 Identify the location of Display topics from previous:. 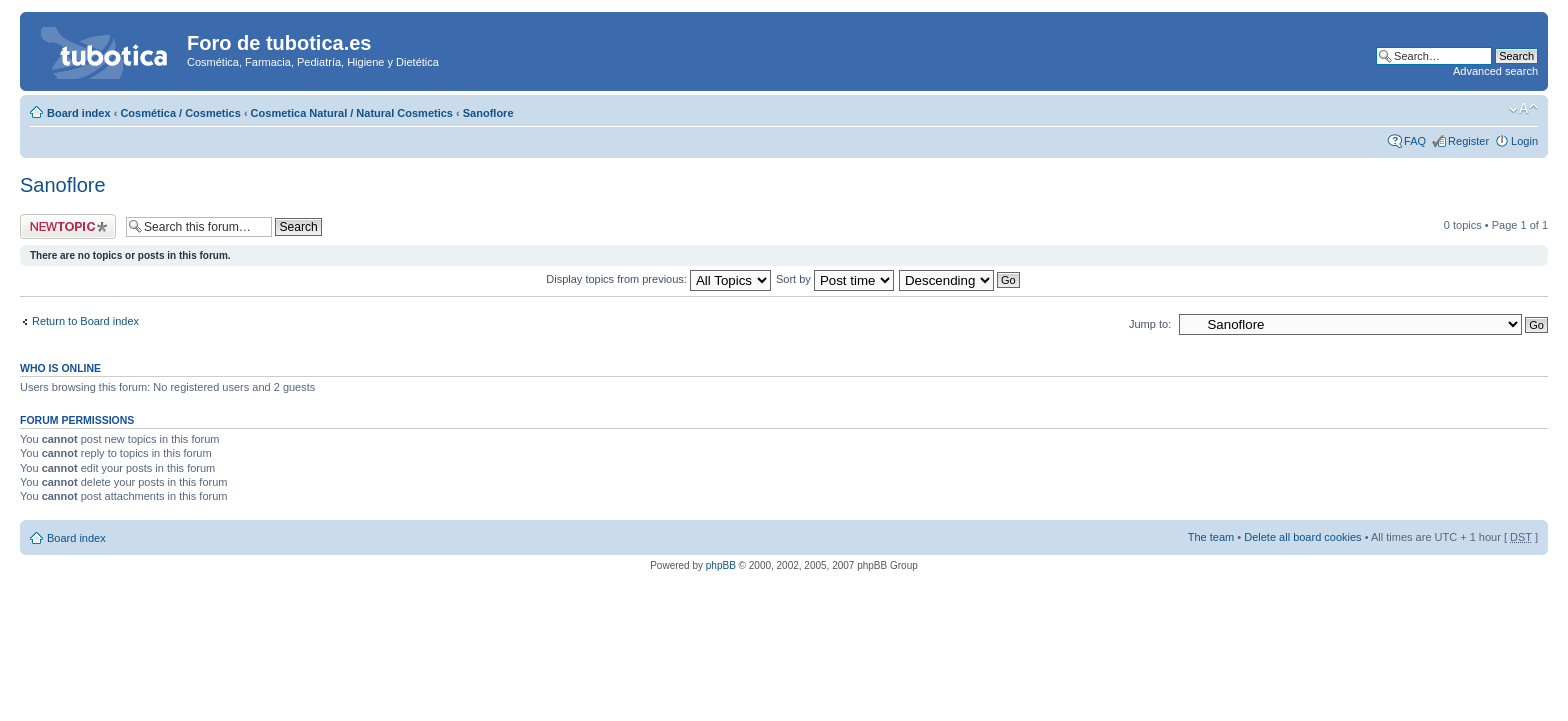
(658, 279).